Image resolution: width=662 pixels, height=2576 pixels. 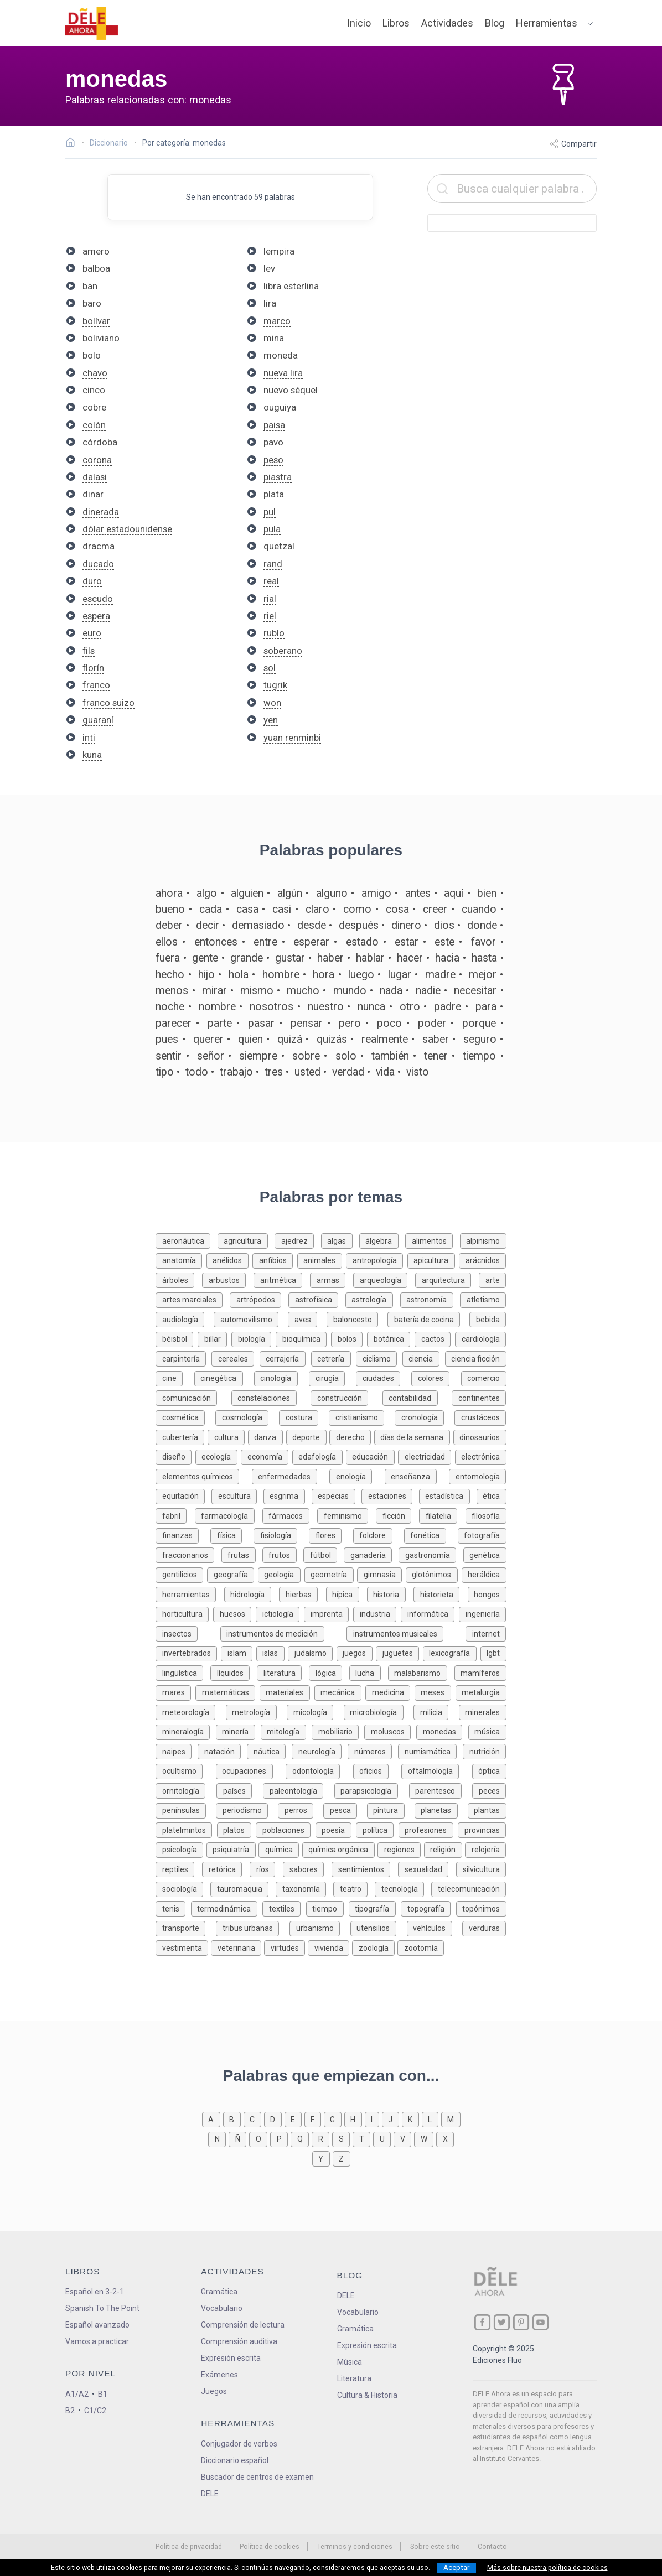 What do you see at coordinates (280, 355) in the screenshot?
I see `moneda` at bounding box center [280, 355].